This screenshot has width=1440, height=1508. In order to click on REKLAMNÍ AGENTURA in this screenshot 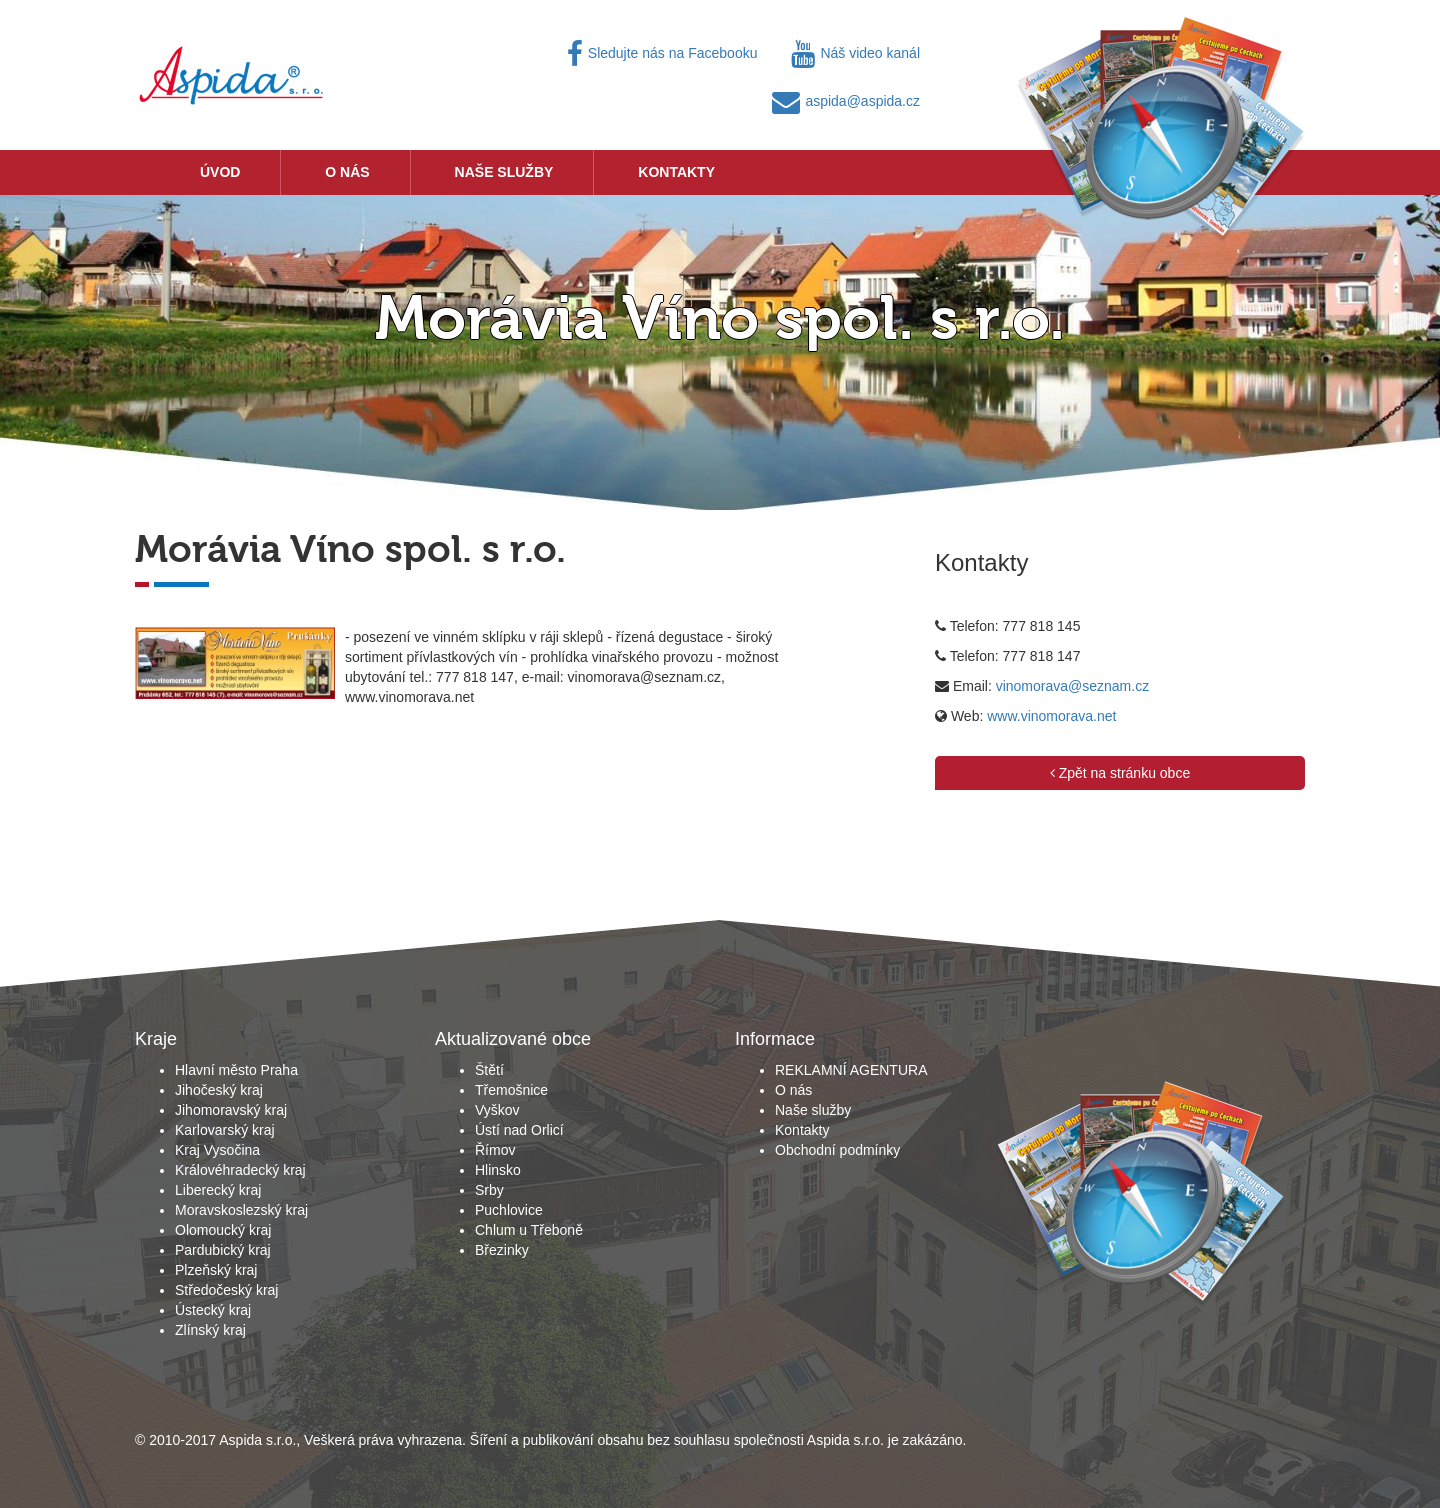, I will do `click(851, 1070)`.